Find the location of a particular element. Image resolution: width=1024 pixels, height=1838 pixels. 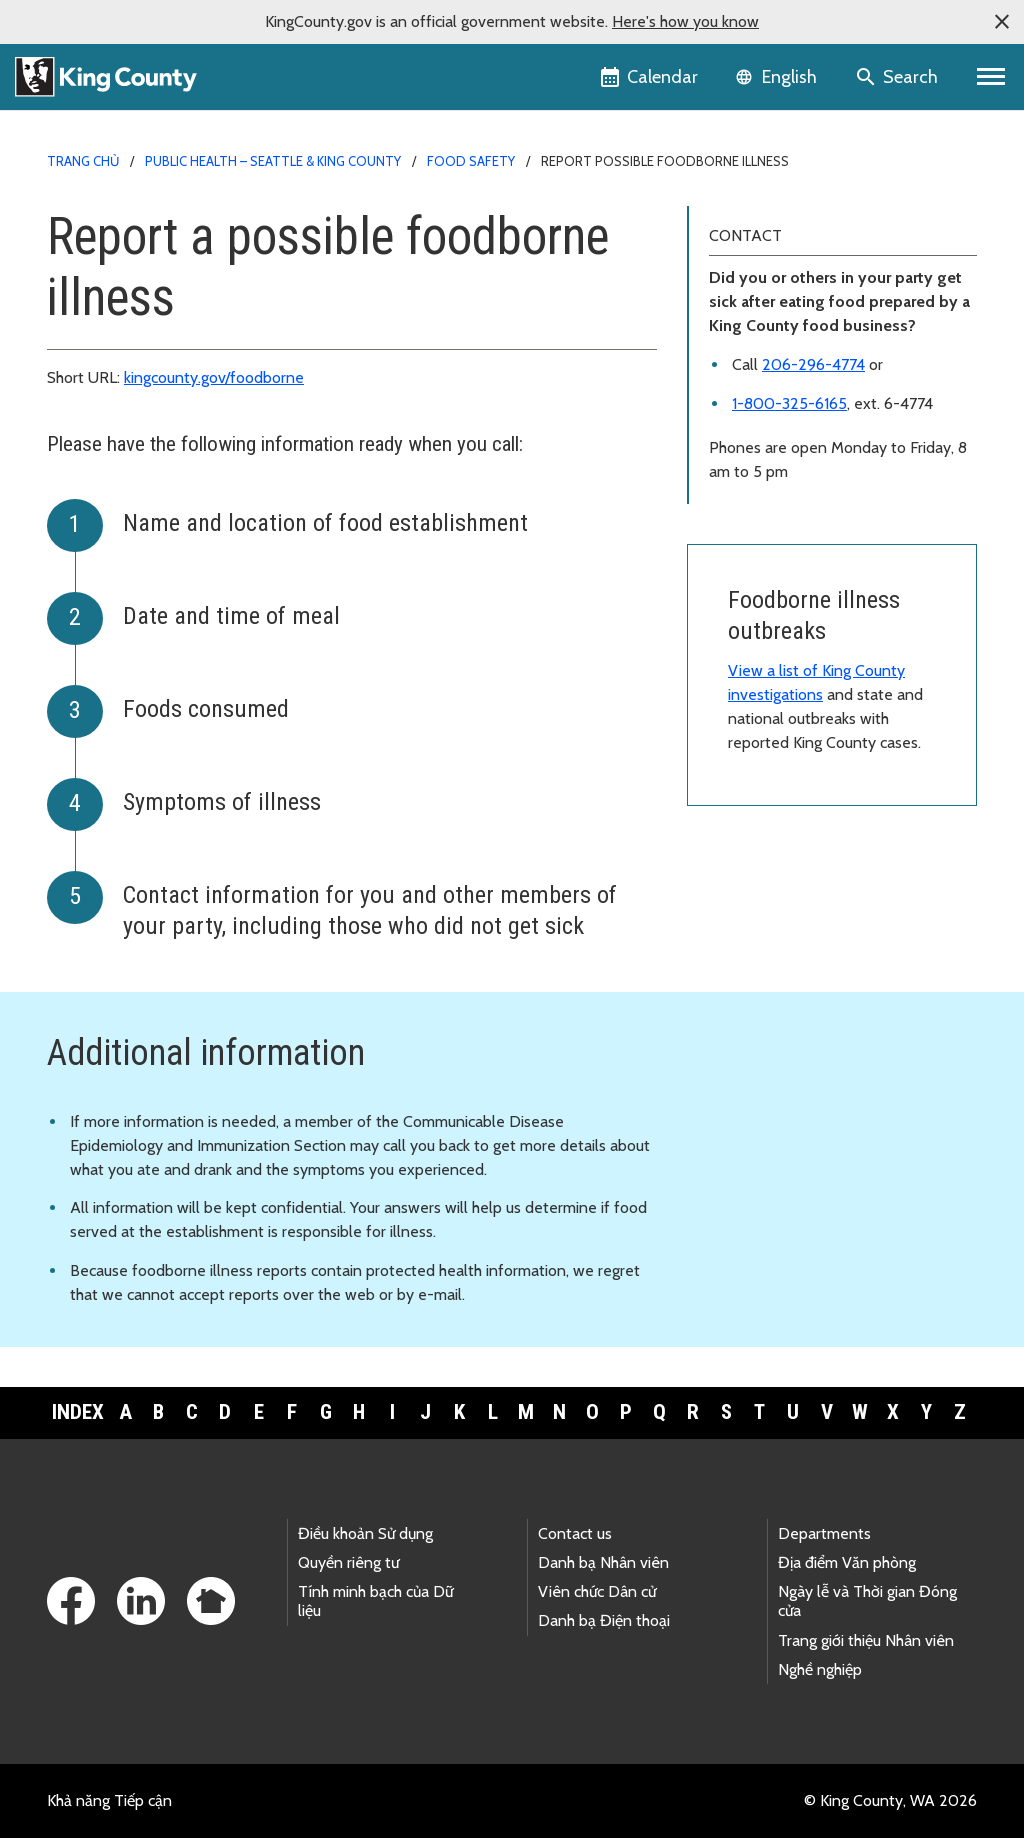

[button] is located at coordinates (1002, 22).